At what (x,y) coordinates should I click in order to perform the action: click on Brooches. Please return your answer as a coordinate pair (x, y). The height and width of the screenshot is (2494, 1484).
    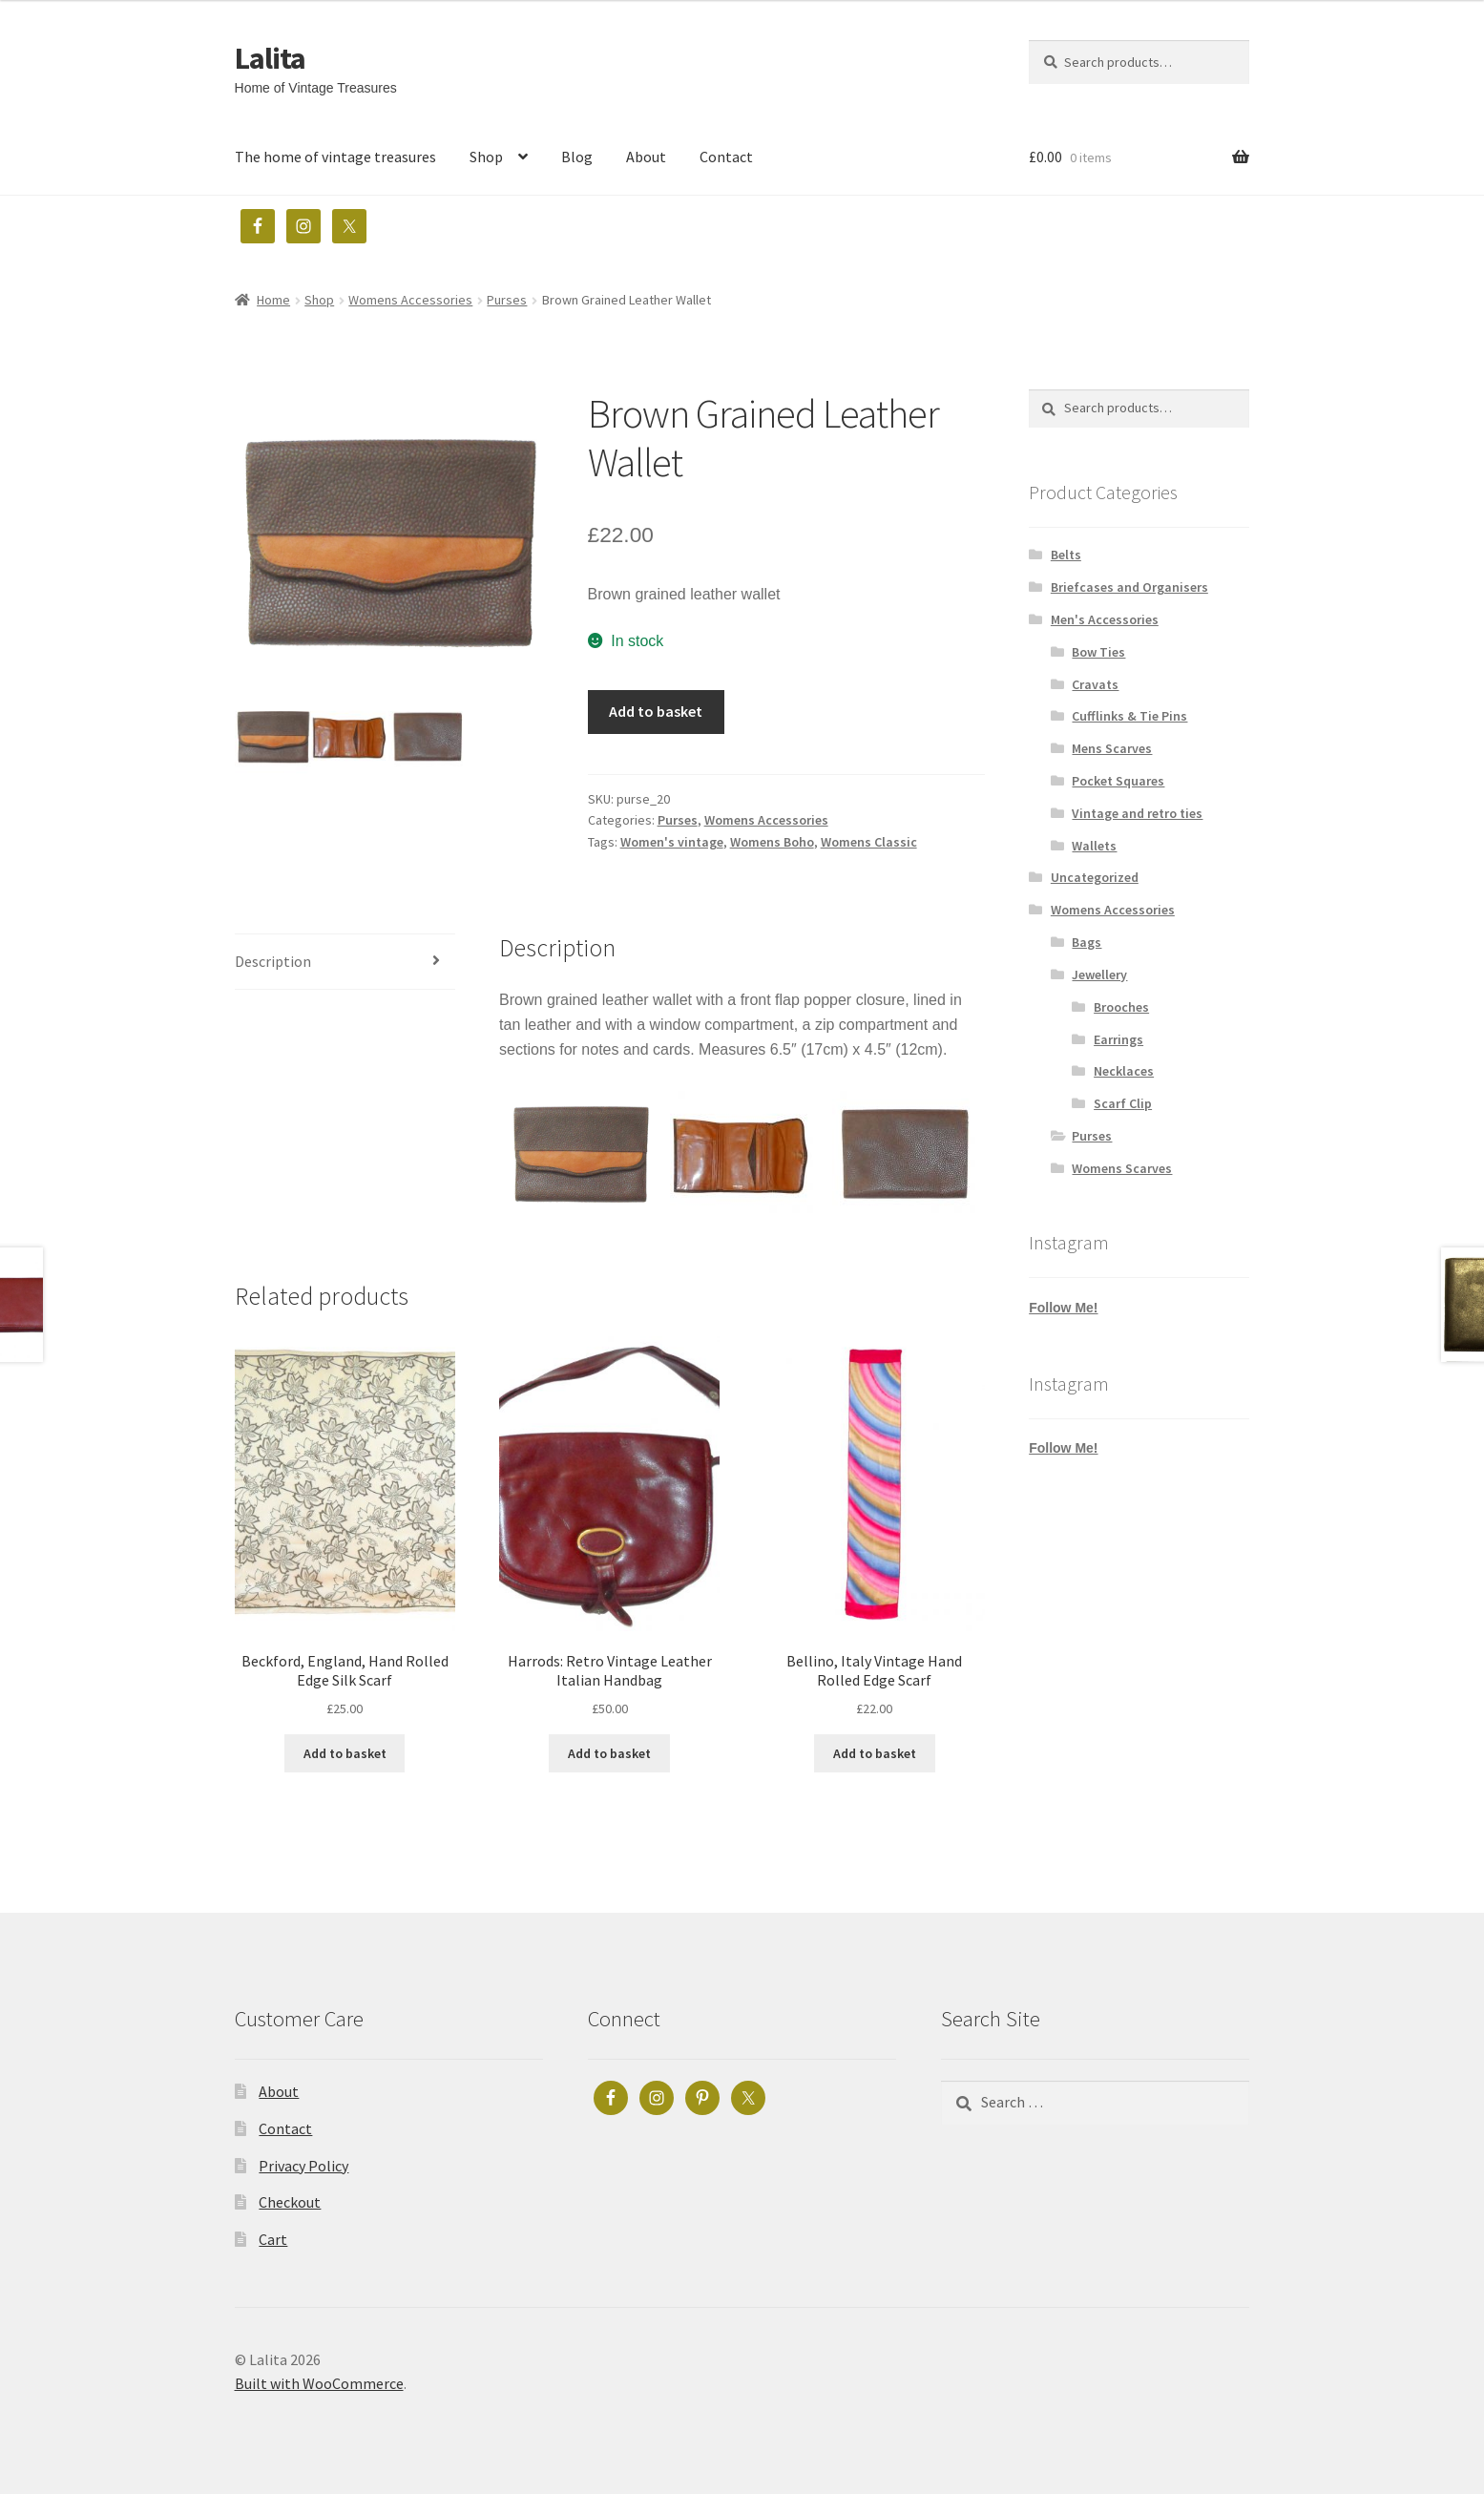
    Looking at the image, I should click on (1121, 1007).